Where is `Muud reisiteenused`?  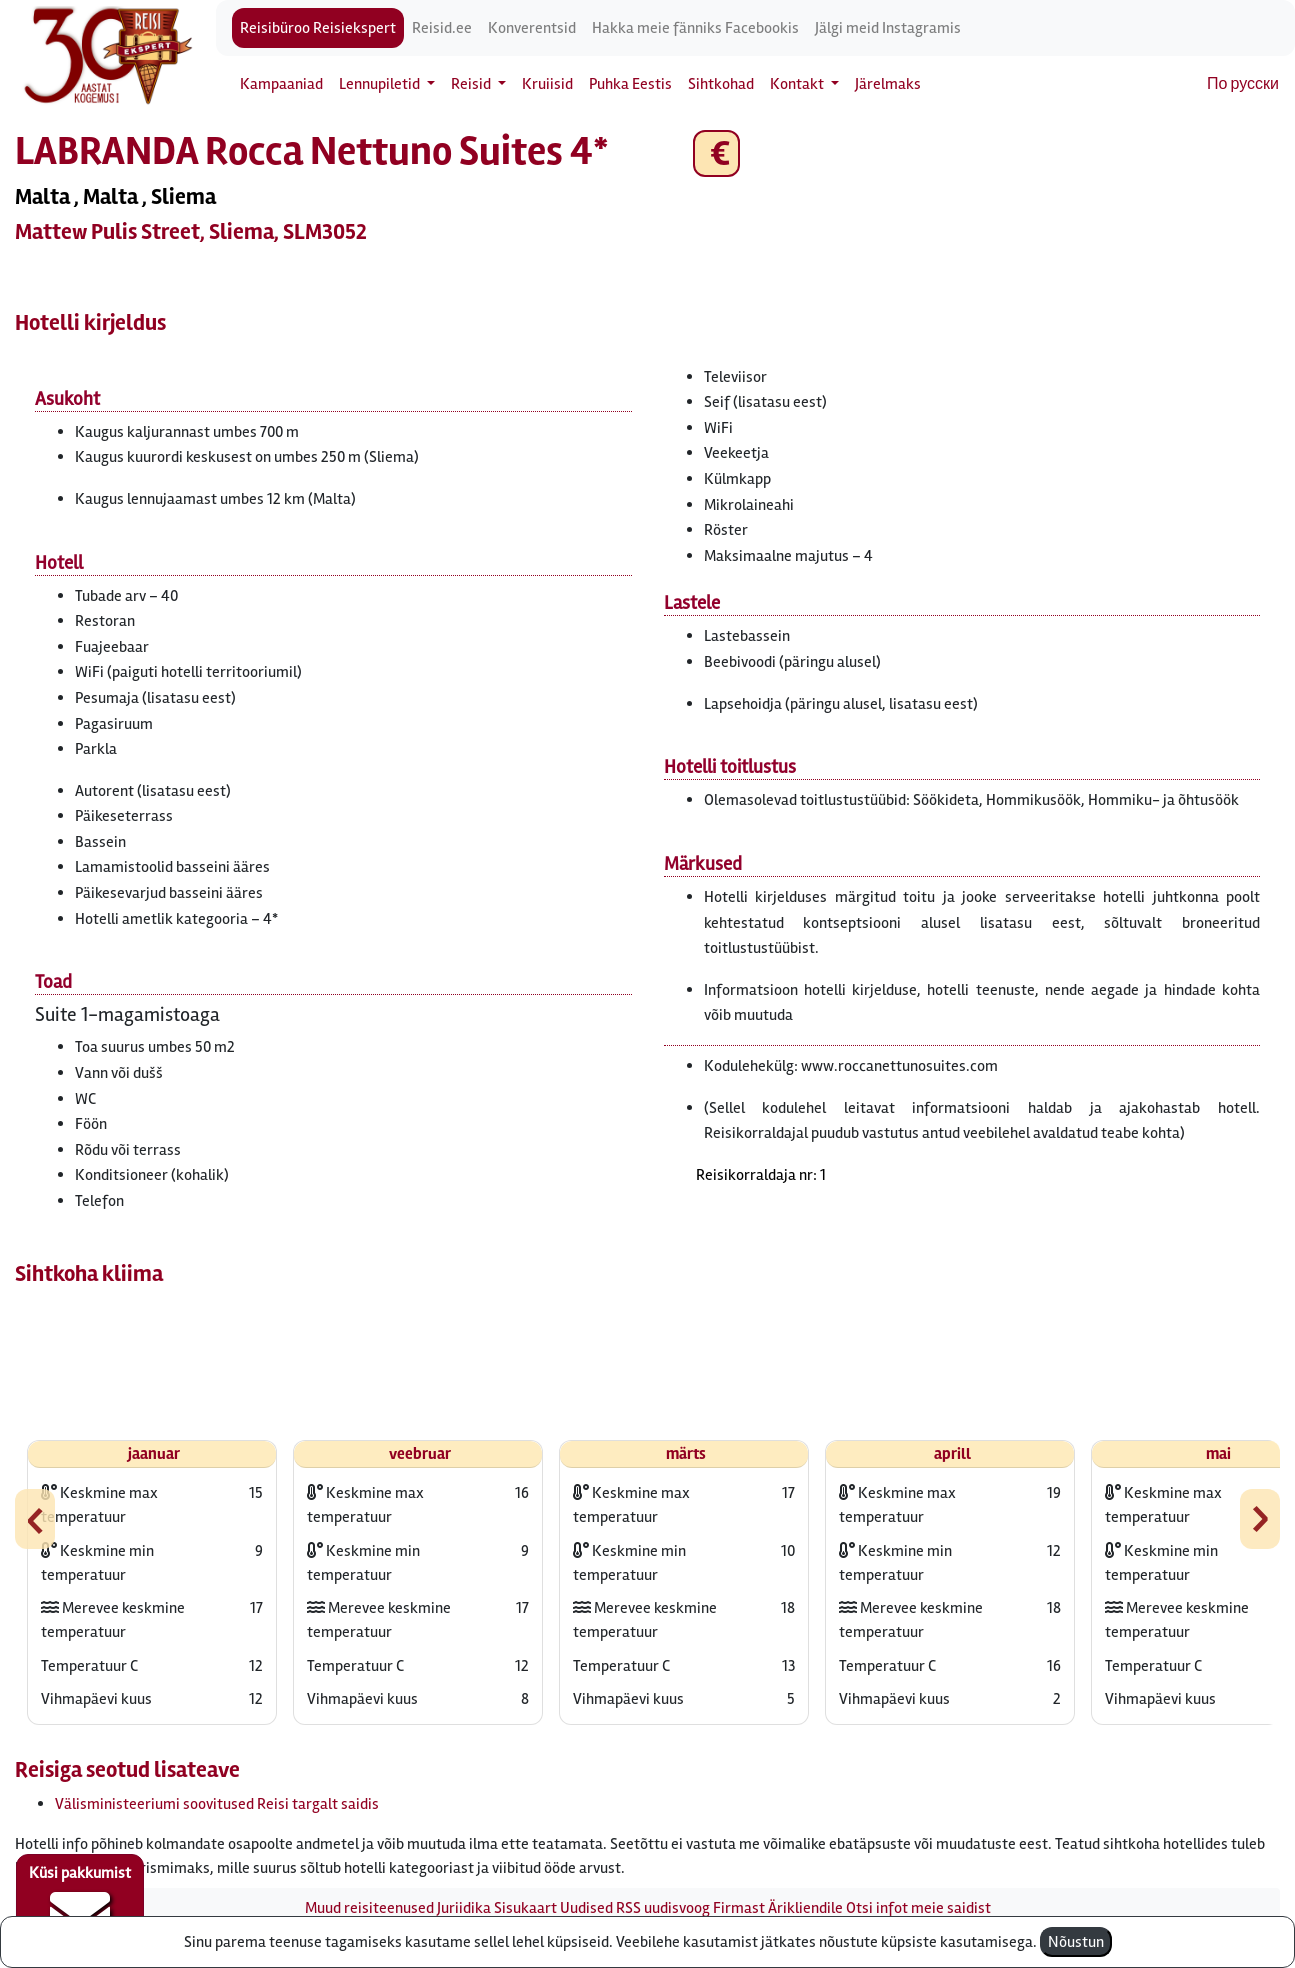 Muud reisiteenused is located at coordinates (369, 1908).